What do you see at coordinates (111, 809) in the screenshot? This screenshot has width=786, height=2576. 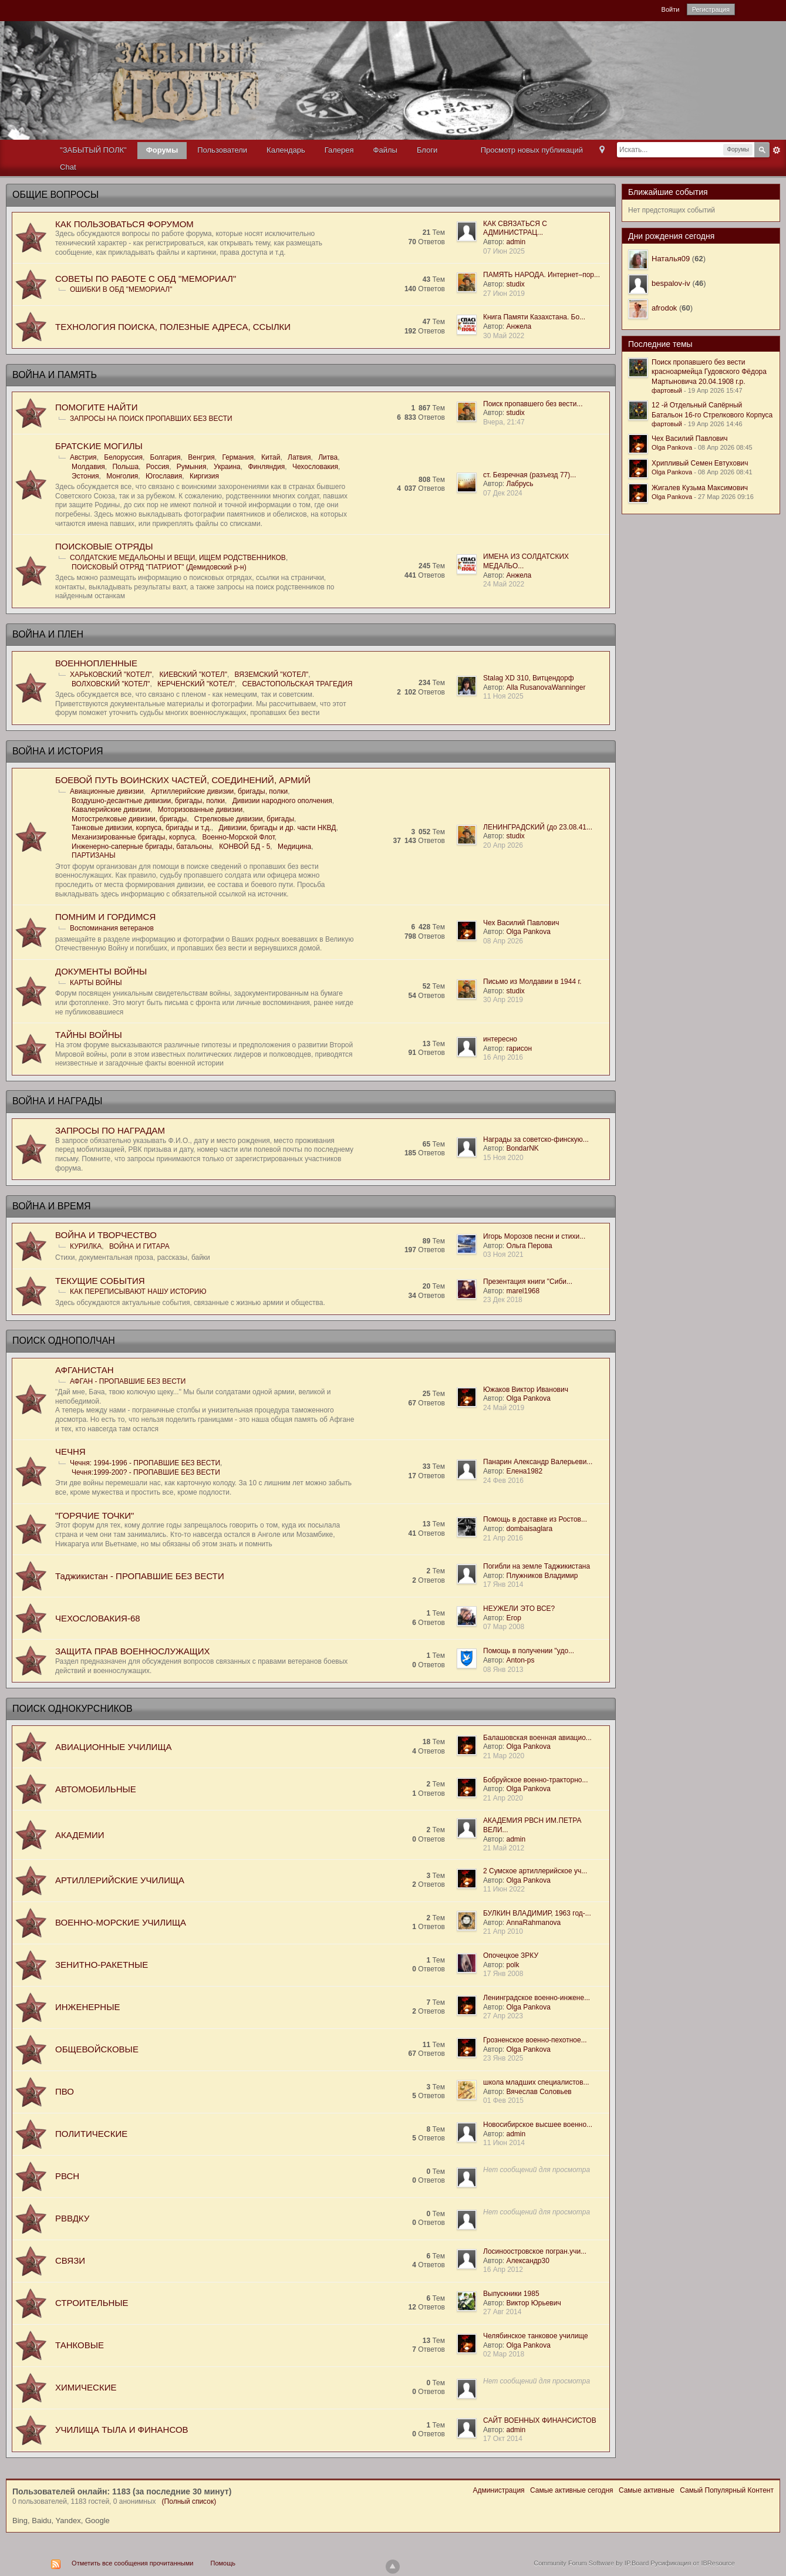 I see `Кавалерийские дивизии` at bounding box center [111, 809].